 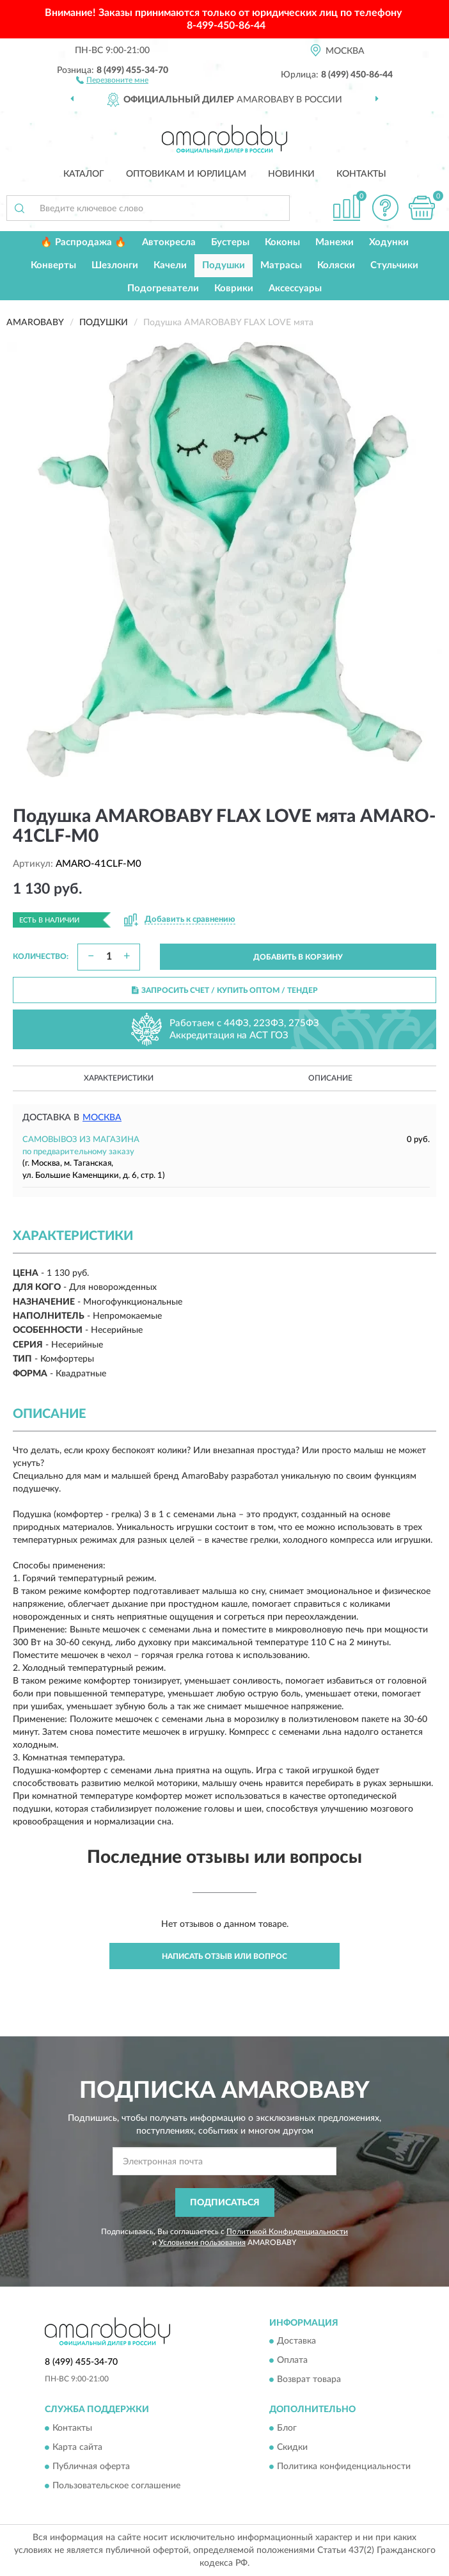 I want to click on Стульчики, so click(x=394, y=265).